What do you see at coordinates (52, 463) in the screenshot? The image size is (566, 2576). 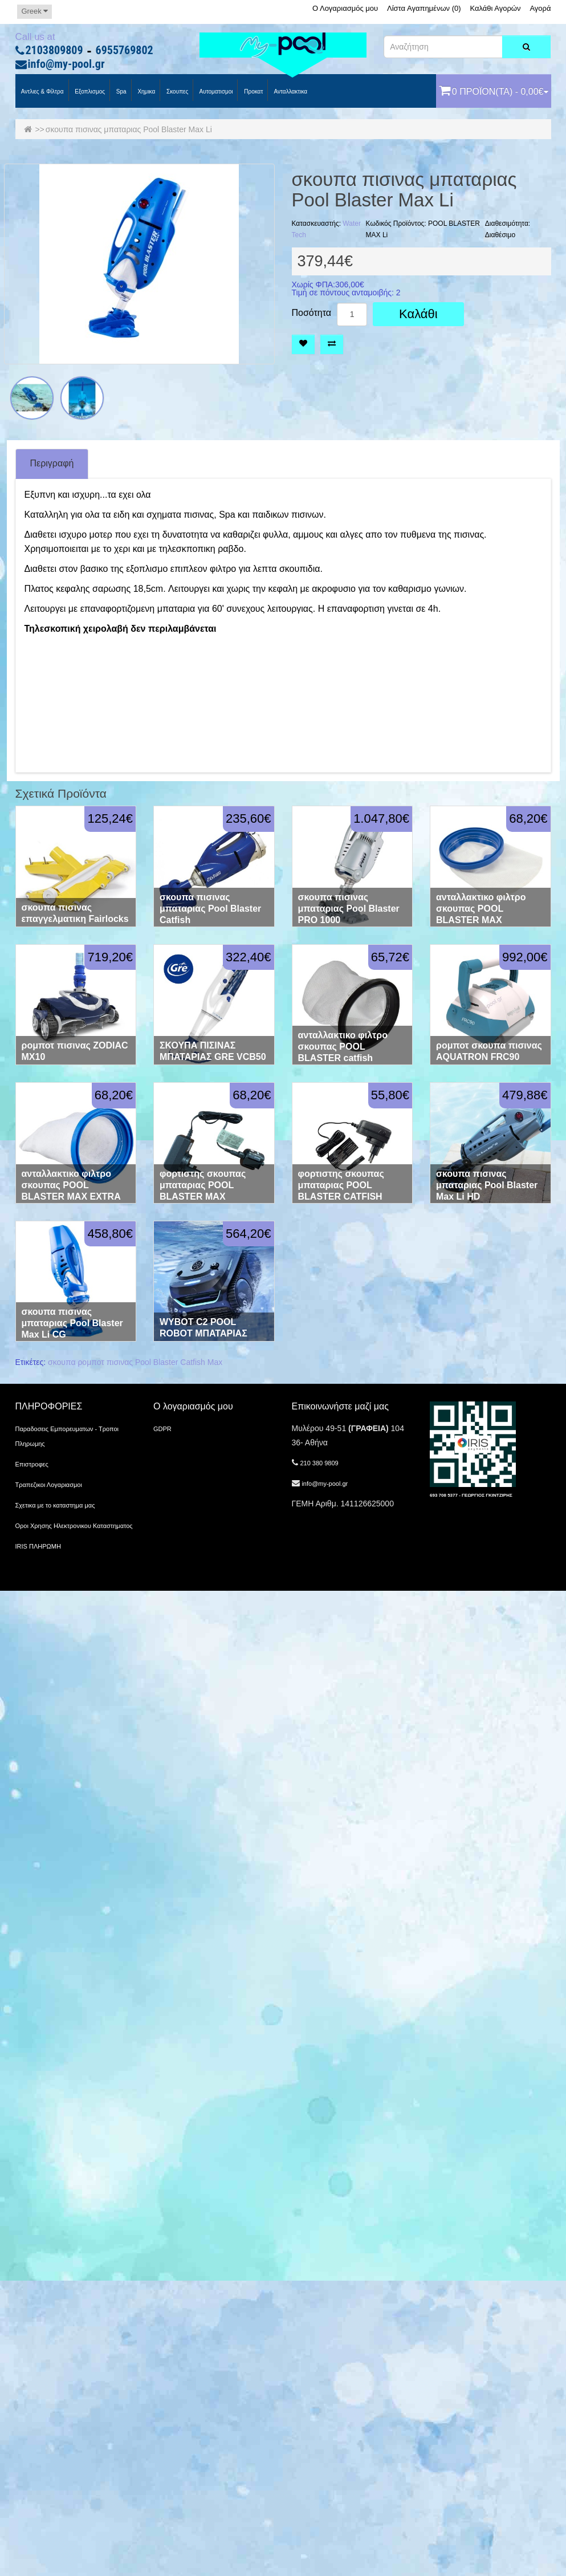 I see `Περιγραφή` at bounding box center [52, 463].